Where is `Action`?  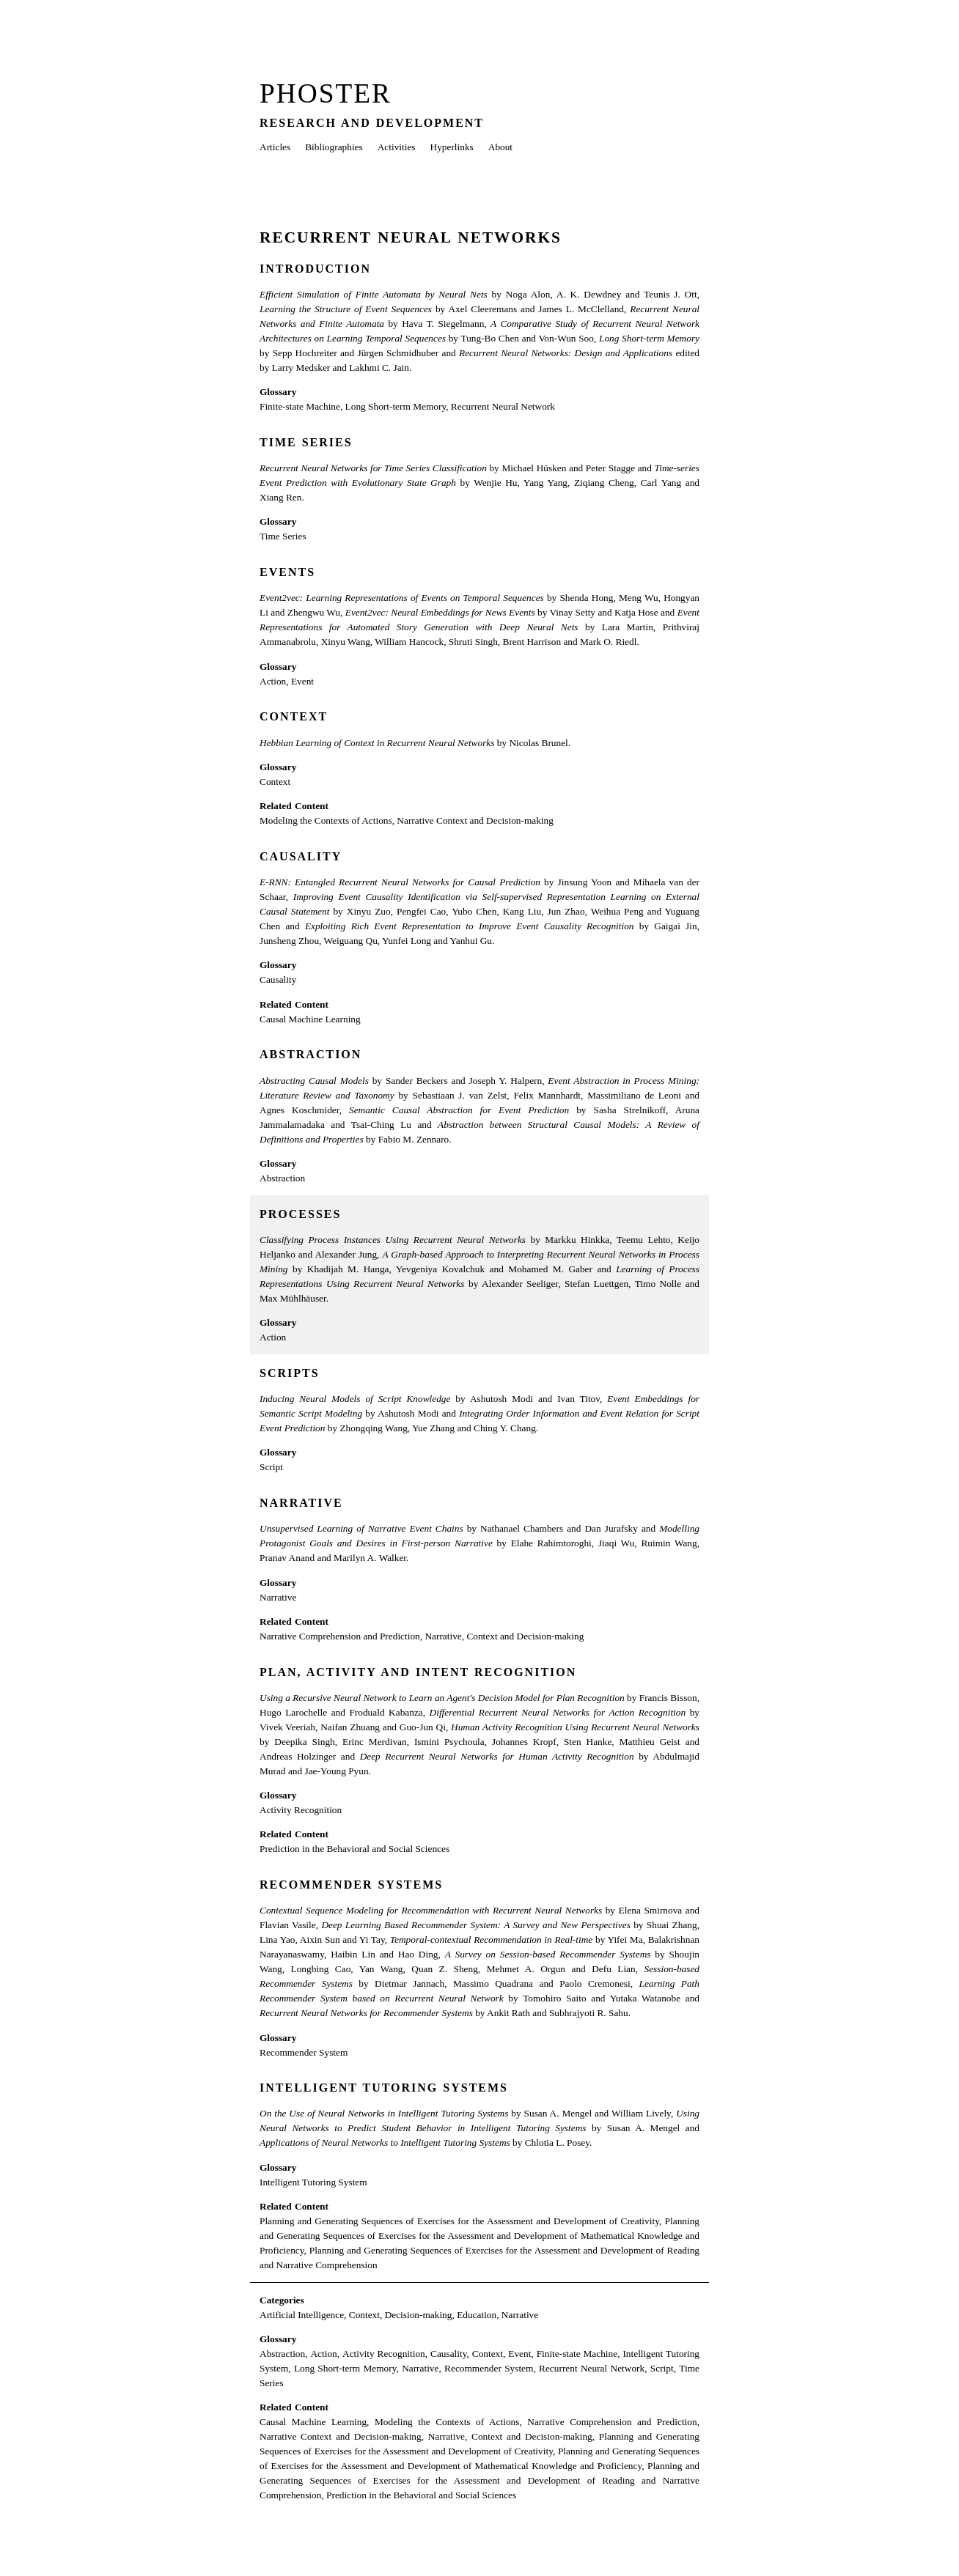 Action is located at coordinates (273, 681).